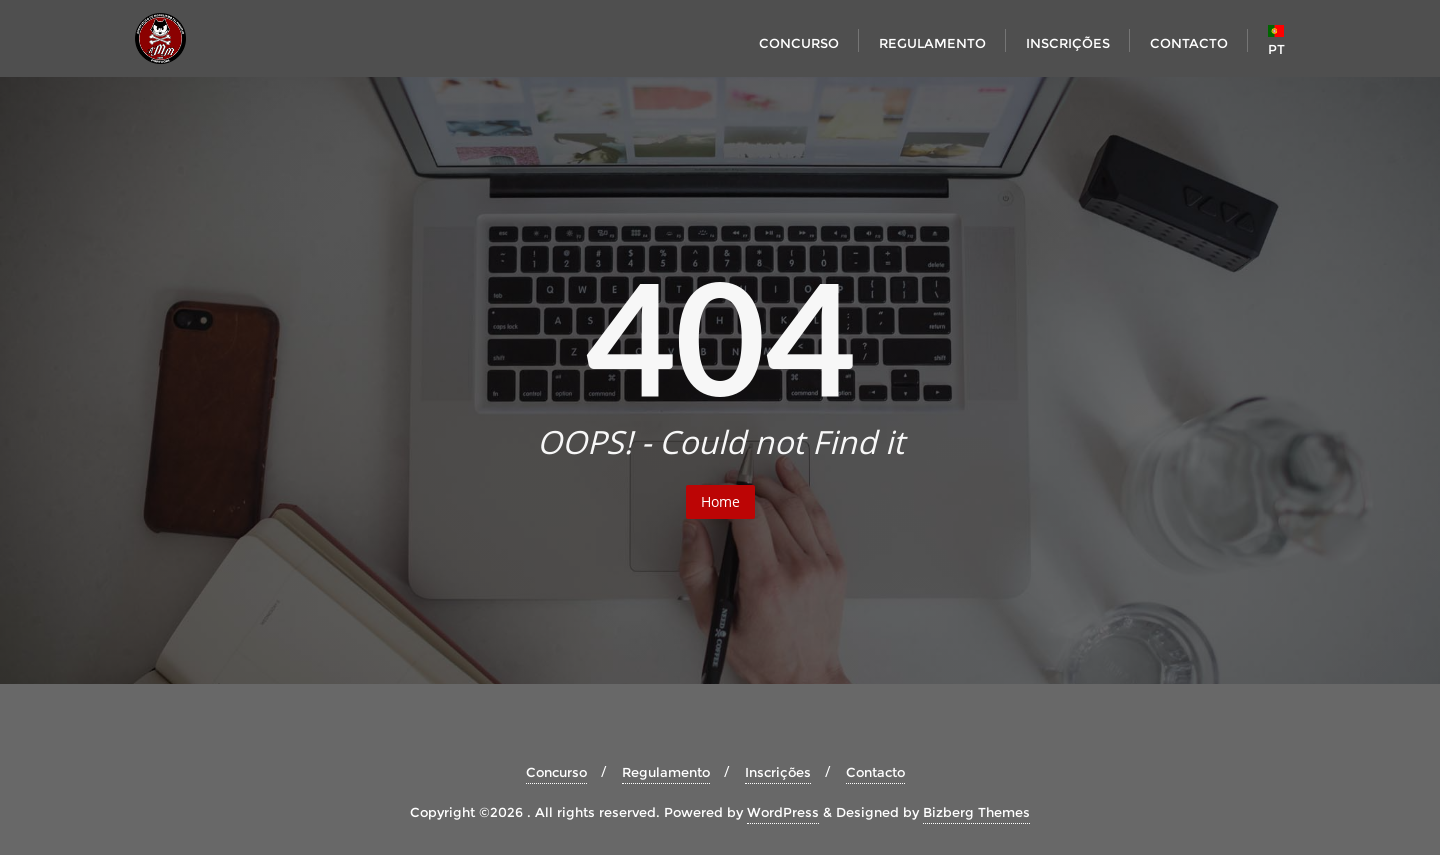 The width and height of the screenshot is (1440, 855). What do you see at coordinates (778, 772) in the screenshot?
I see `Inscrições` at bounding box center [778, 772].